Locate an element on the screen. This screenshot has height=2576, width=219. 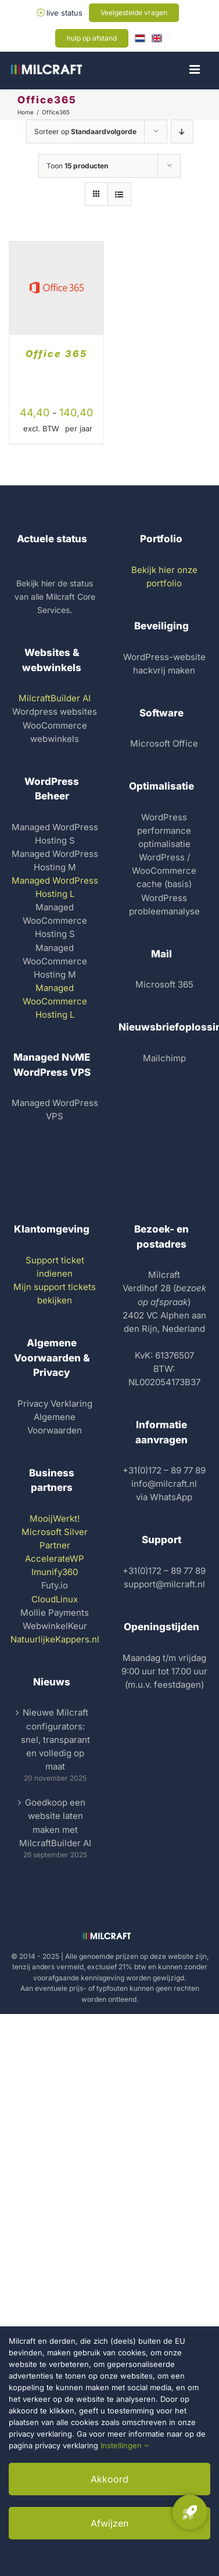
Mailchimp is located at coordinates (164, 1058).